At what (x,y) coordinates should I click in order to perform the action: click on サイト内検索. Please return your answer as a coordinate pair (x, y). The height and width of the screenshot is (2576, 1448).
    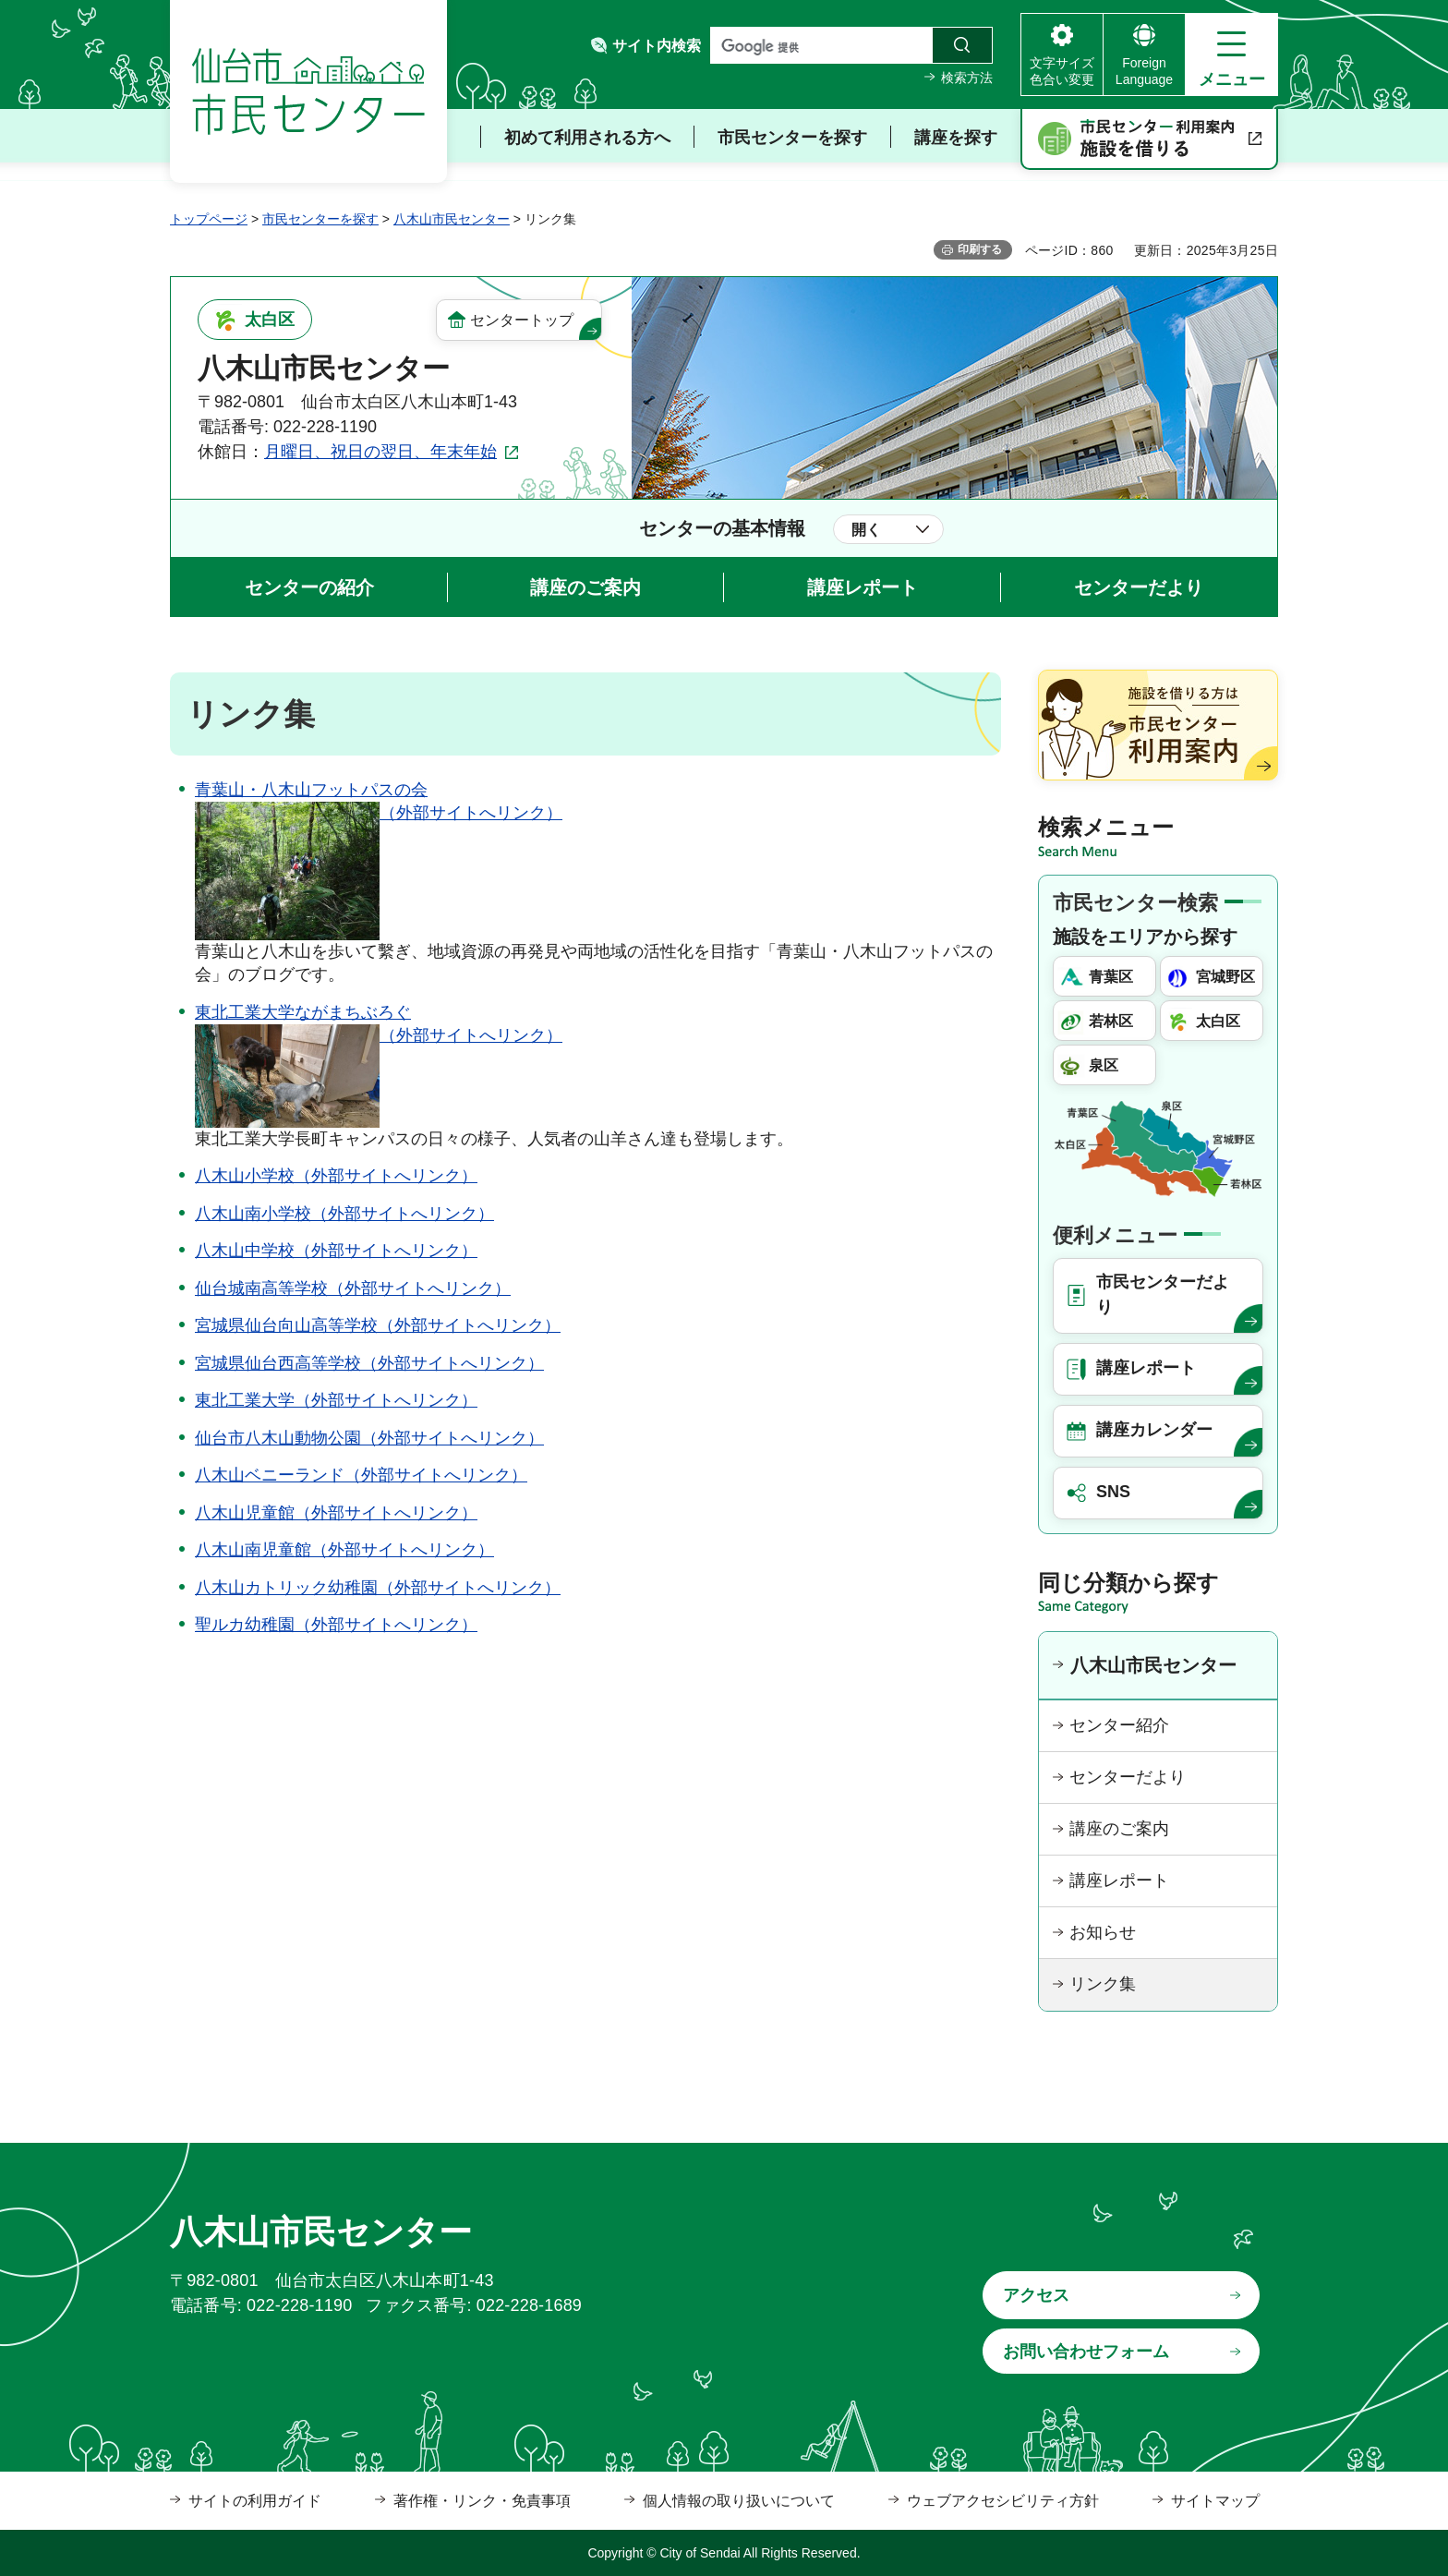
    Looking at the image, I should click on (656, 46).